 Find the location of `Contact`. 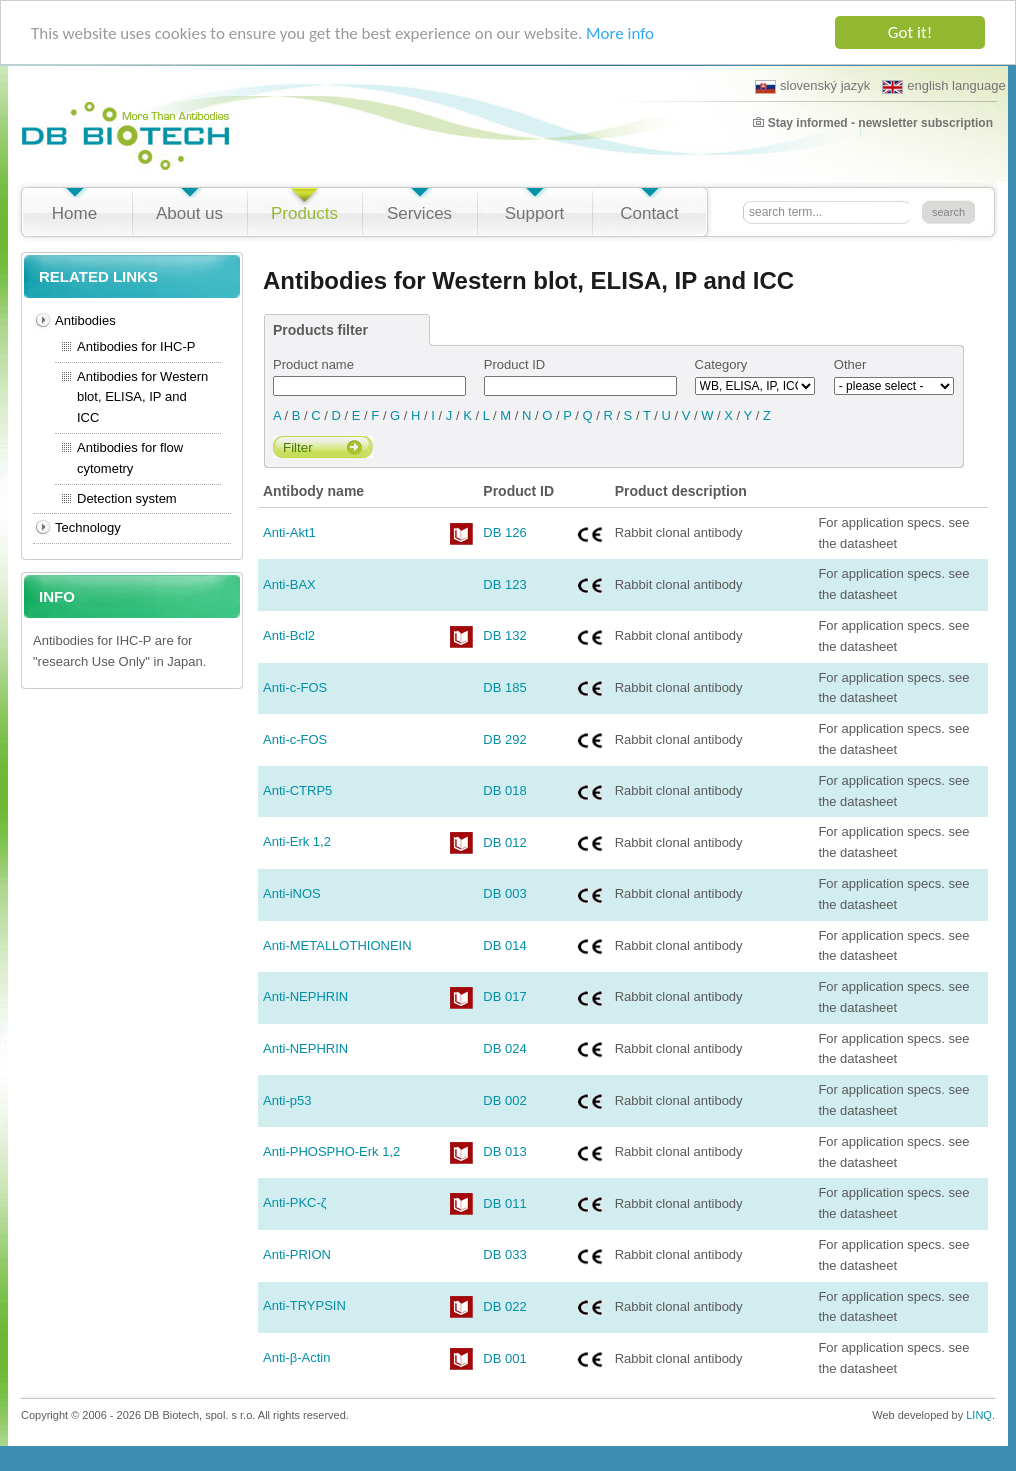

Contact is located at coordinates (649, 213).